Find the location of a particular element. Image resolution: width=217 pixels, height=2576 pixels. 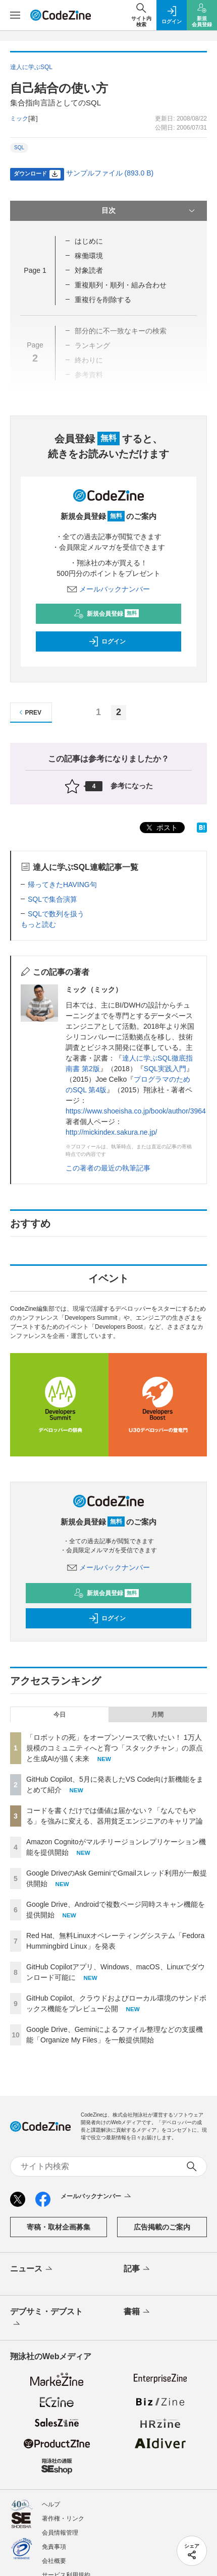

SQL is located at coordinates (19, 147).